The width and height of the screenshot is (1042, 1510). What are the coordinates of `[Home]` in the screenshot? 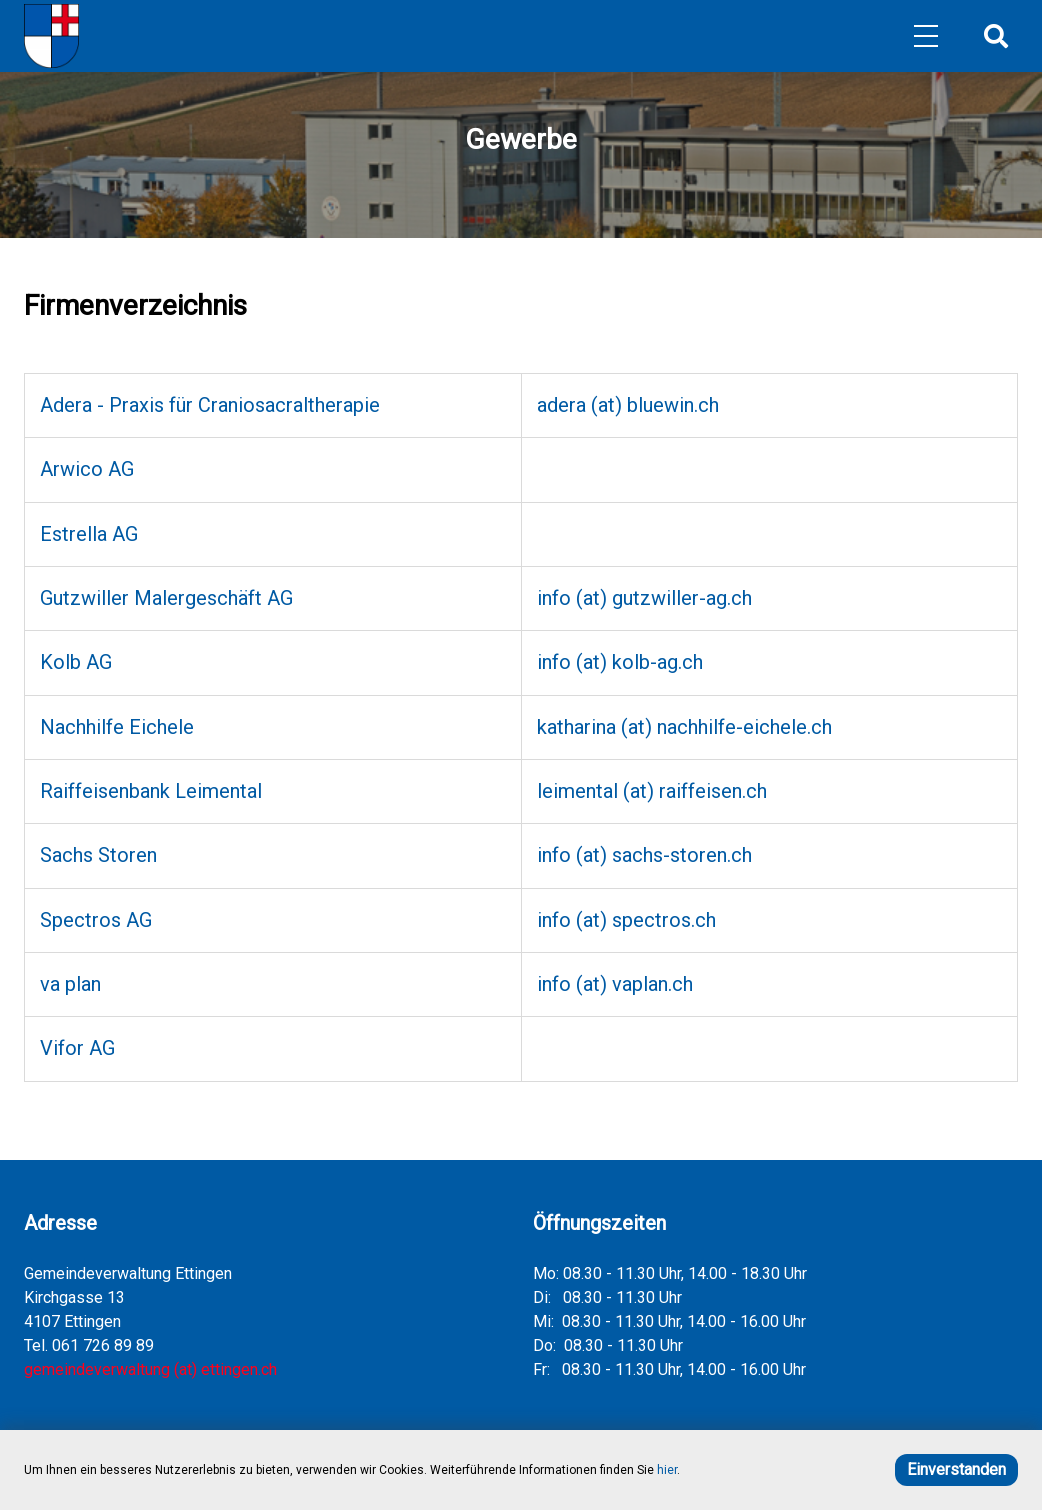 It's located at (51, 36).